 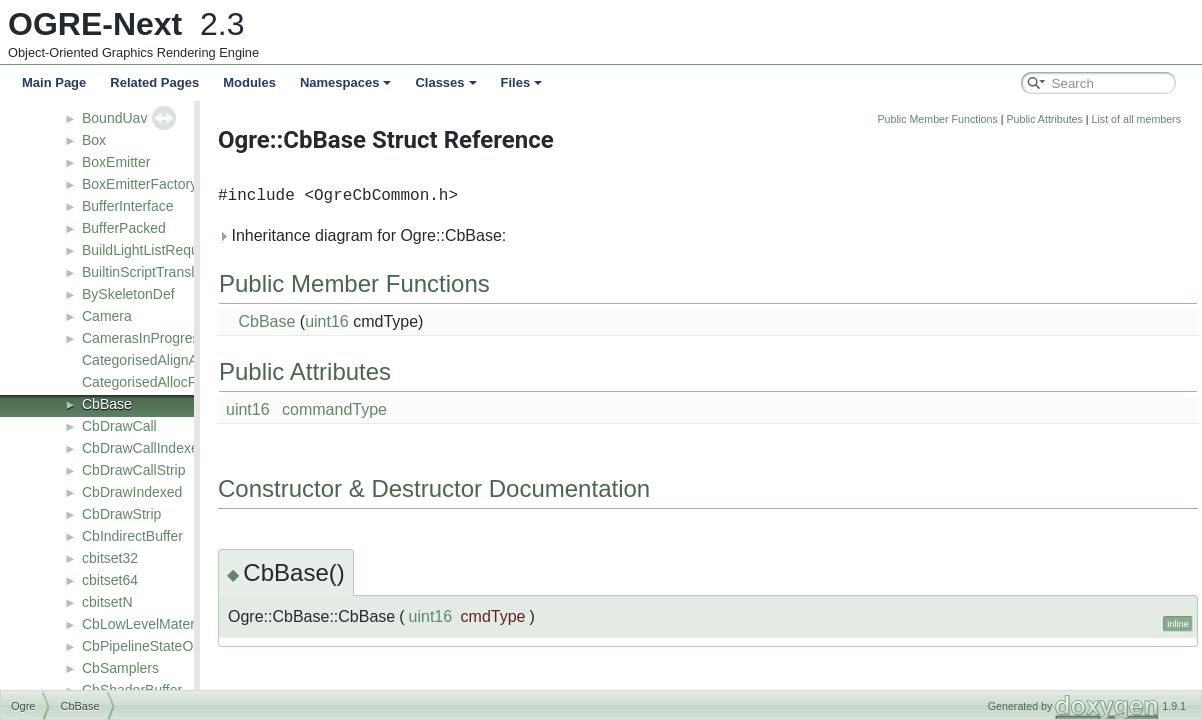 I want to click on commandType, so click(x=428, y=409).